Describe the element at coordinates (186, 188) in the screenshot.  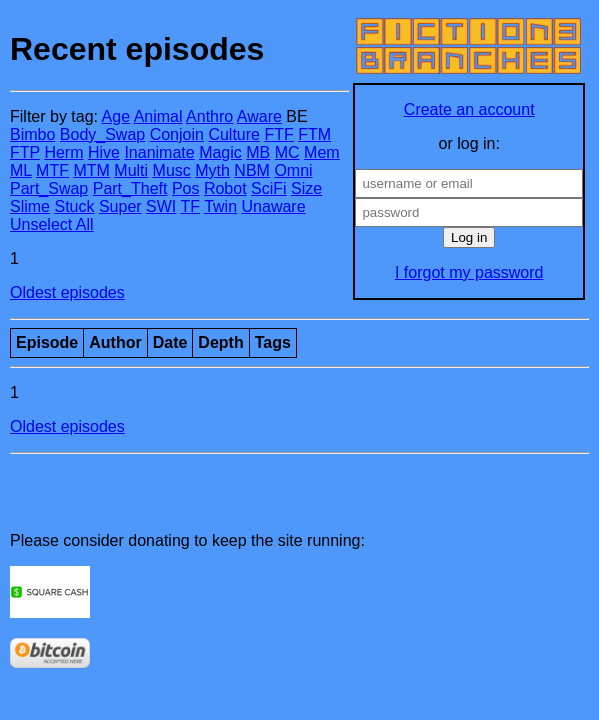
I see `Pos` at that location.